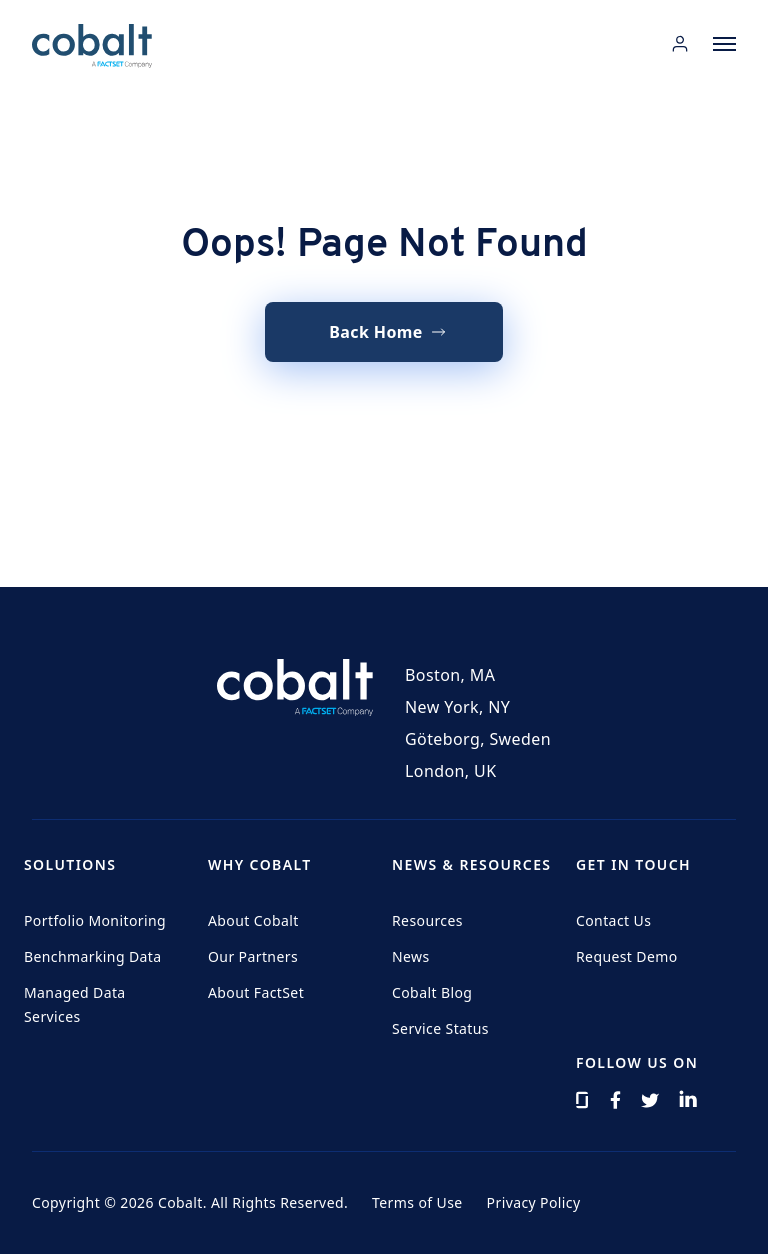 This screenshot has height=1254, width=768. What do you see at coordinates (440, 1028) in the screenshot?
I see `Service Status [menuitem]` at bounding box center [440, 1028].